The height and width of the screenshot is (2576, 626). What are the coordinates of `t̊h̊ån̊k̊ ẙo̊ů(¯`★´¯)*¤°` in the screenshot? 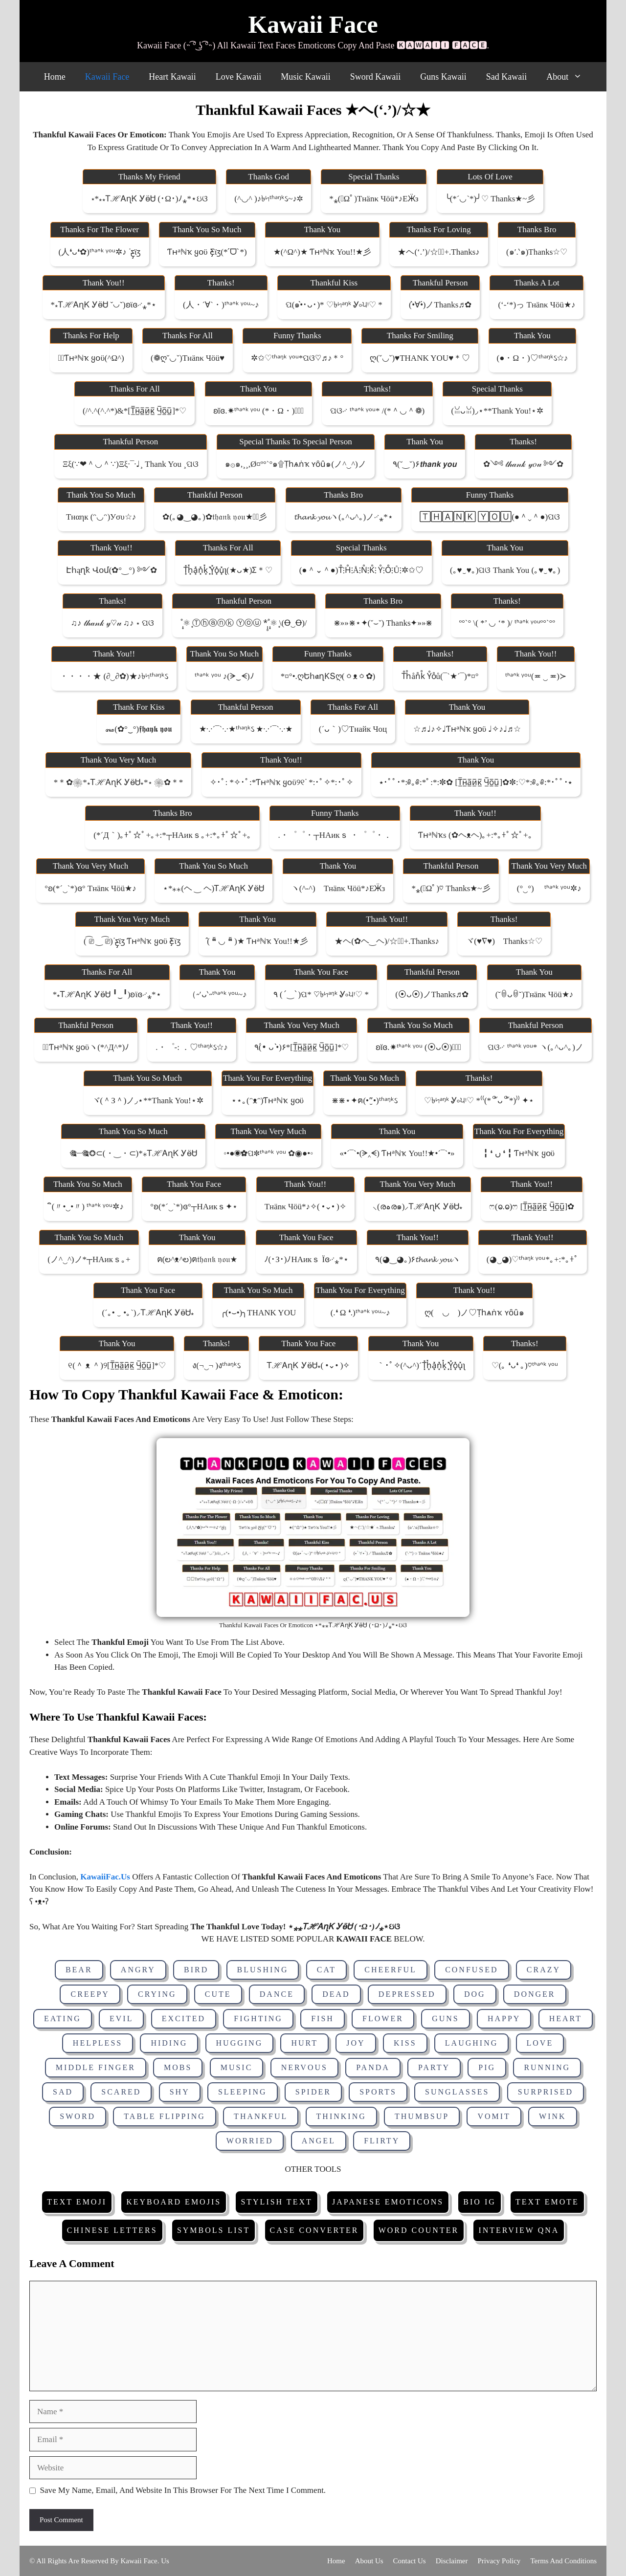 It's located at (440, 676).